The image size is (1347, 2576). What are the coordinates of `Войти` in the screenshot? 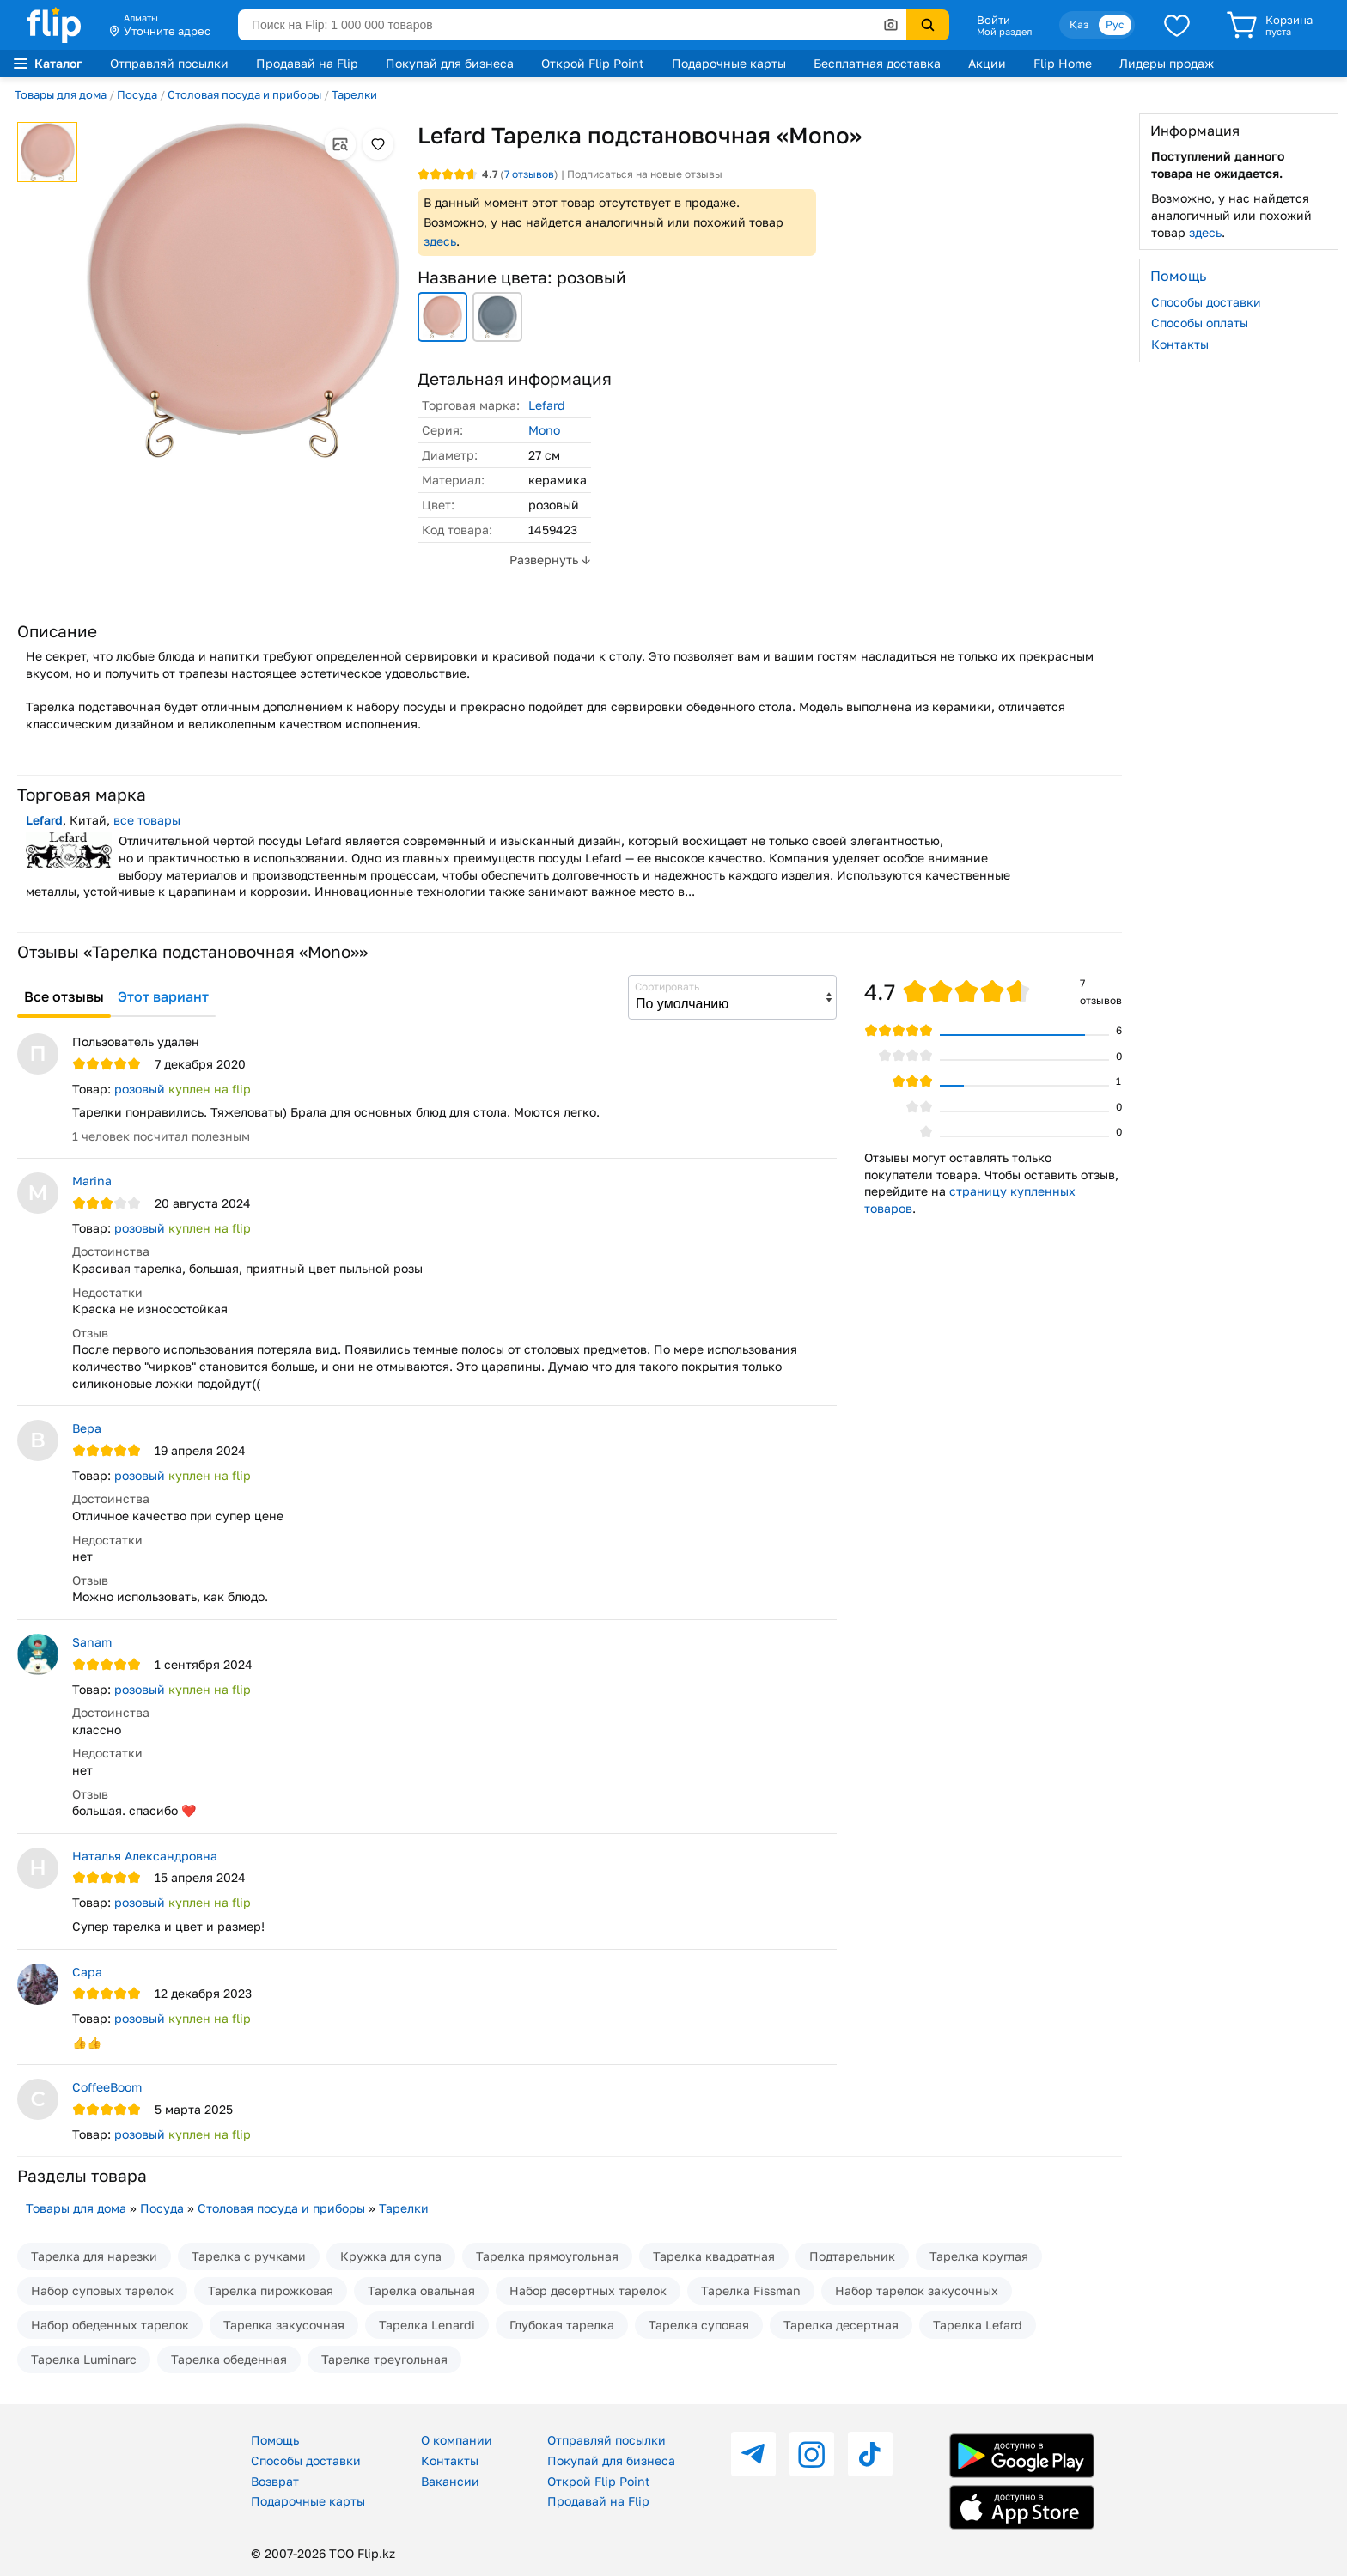 It's located at (993, 20).